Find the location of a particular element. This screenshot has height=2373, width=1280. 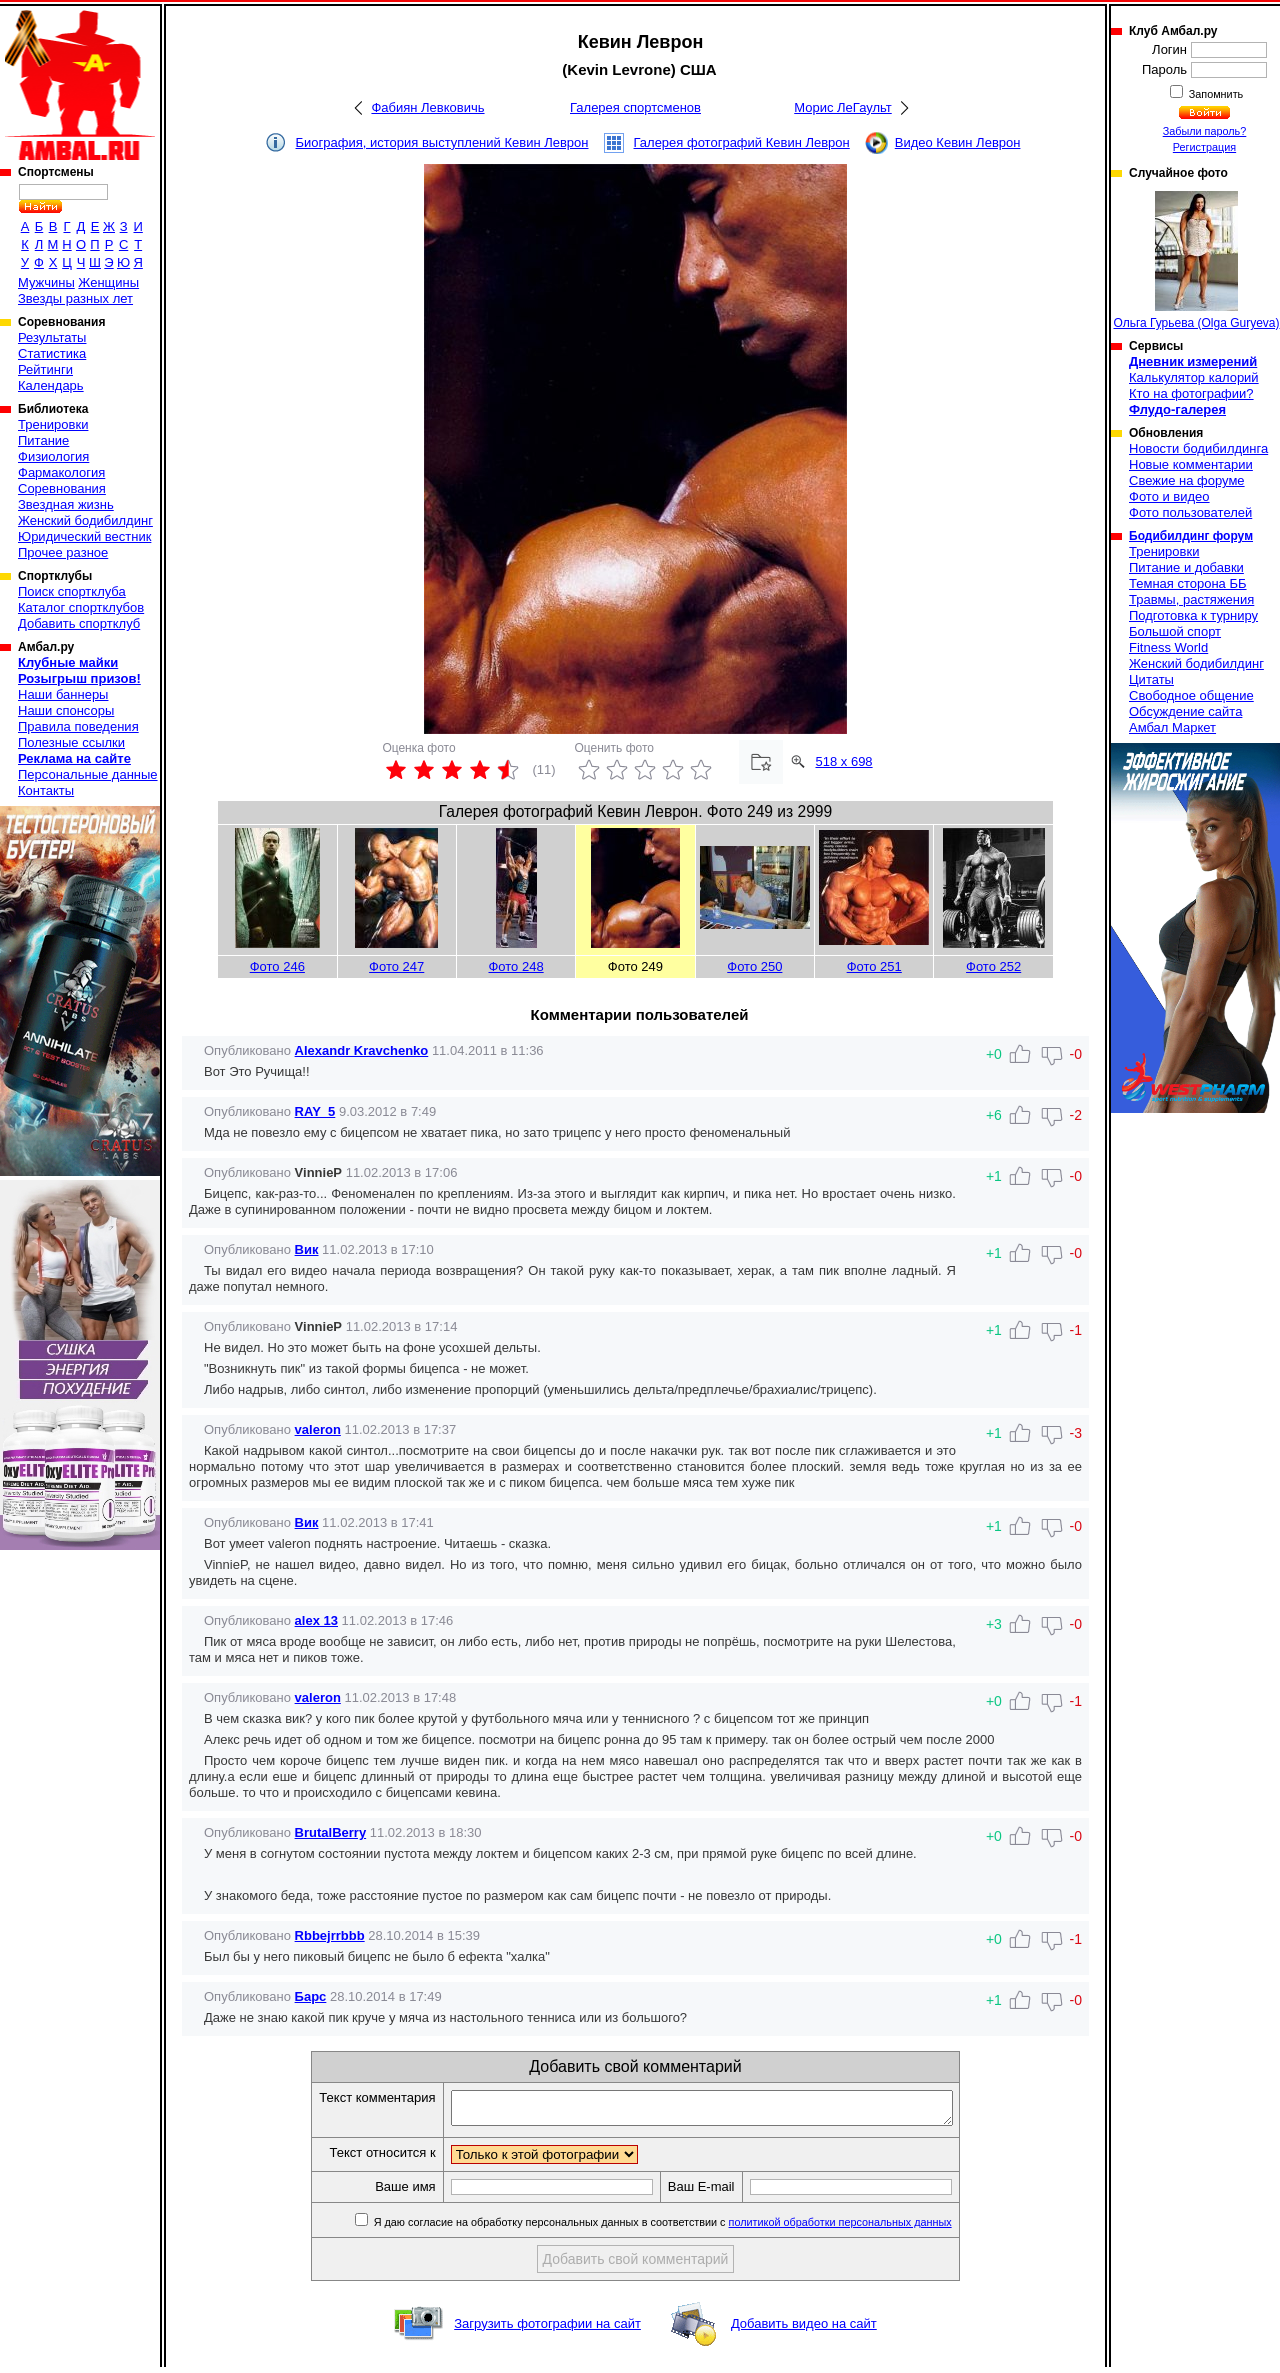

Fitness World is located at coordinates (1168, 647).